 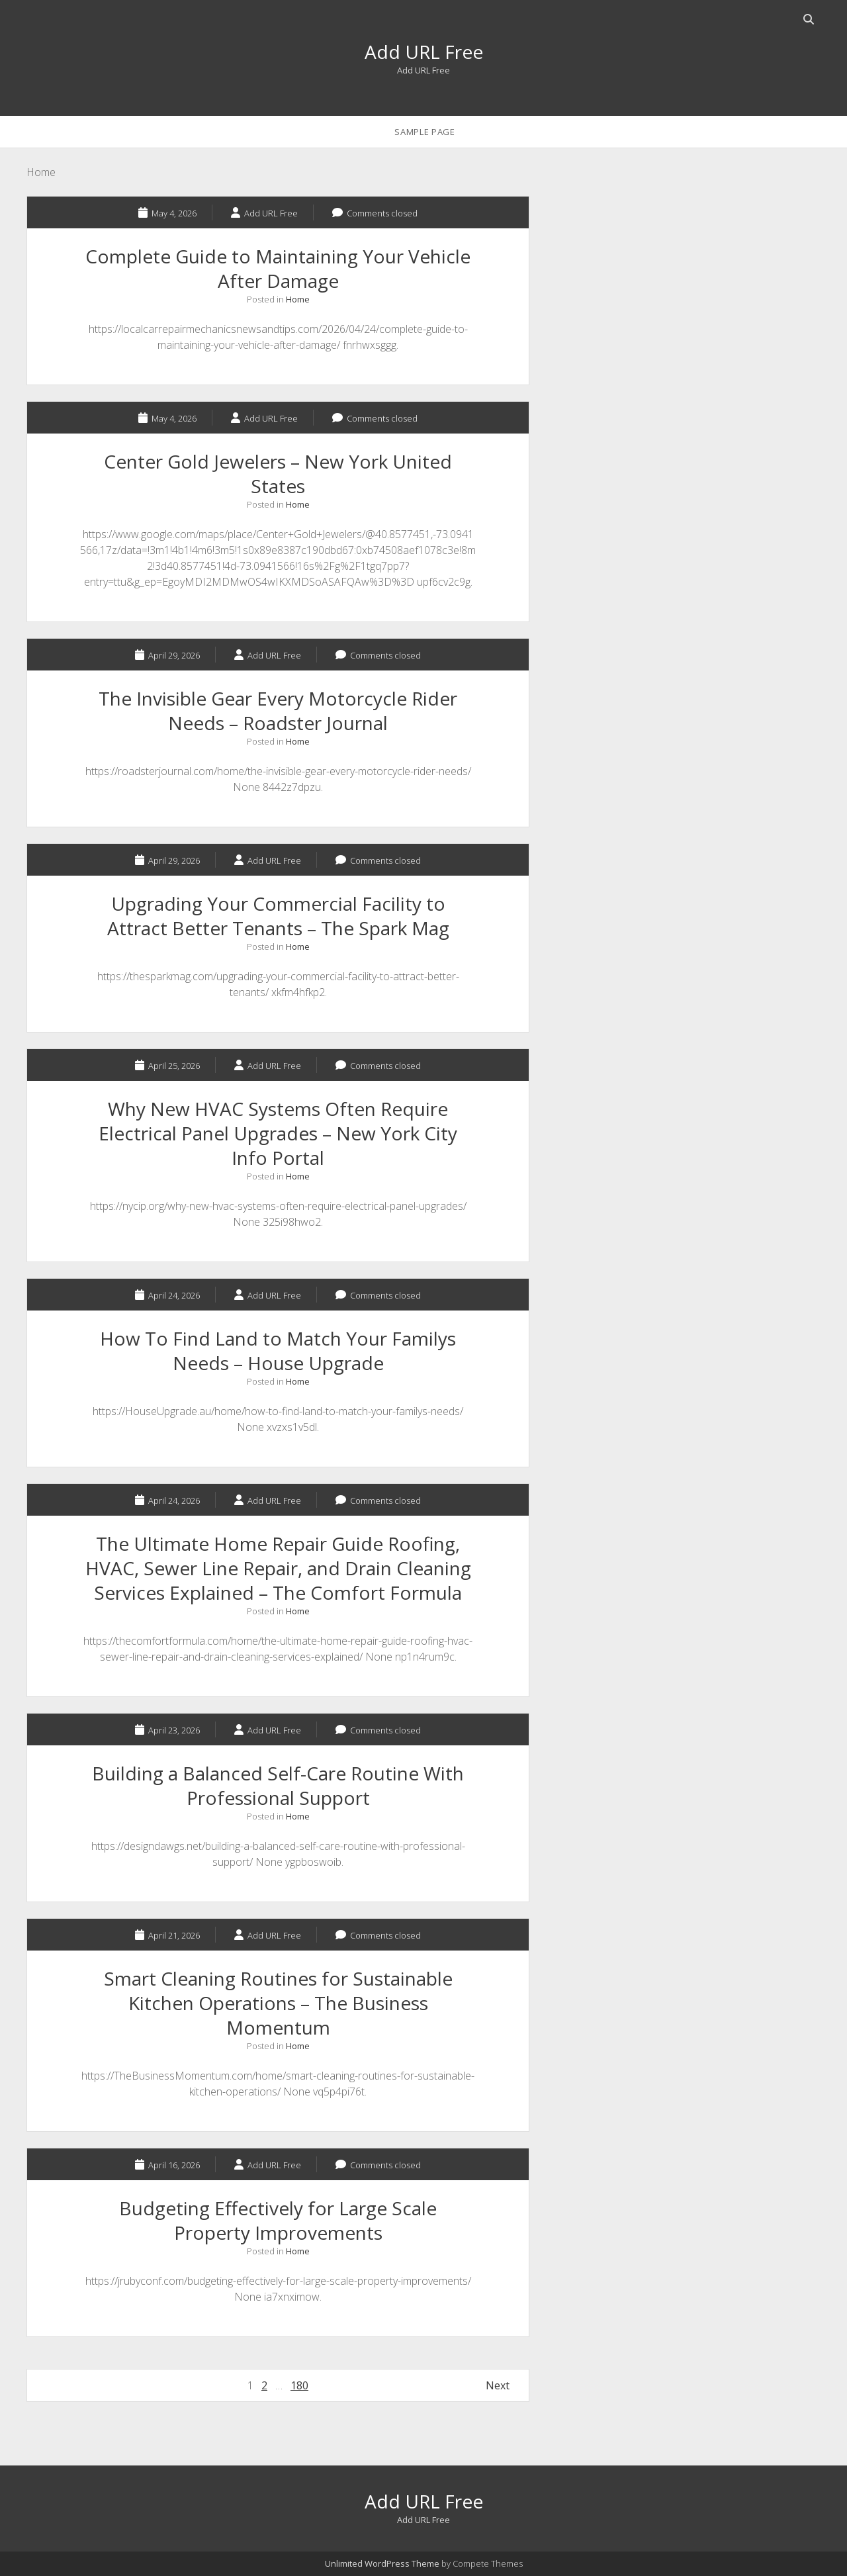 What do you see at coordinates (299, 2385) in the screenshot?
I see `180` at bounding box center [299, 2385].